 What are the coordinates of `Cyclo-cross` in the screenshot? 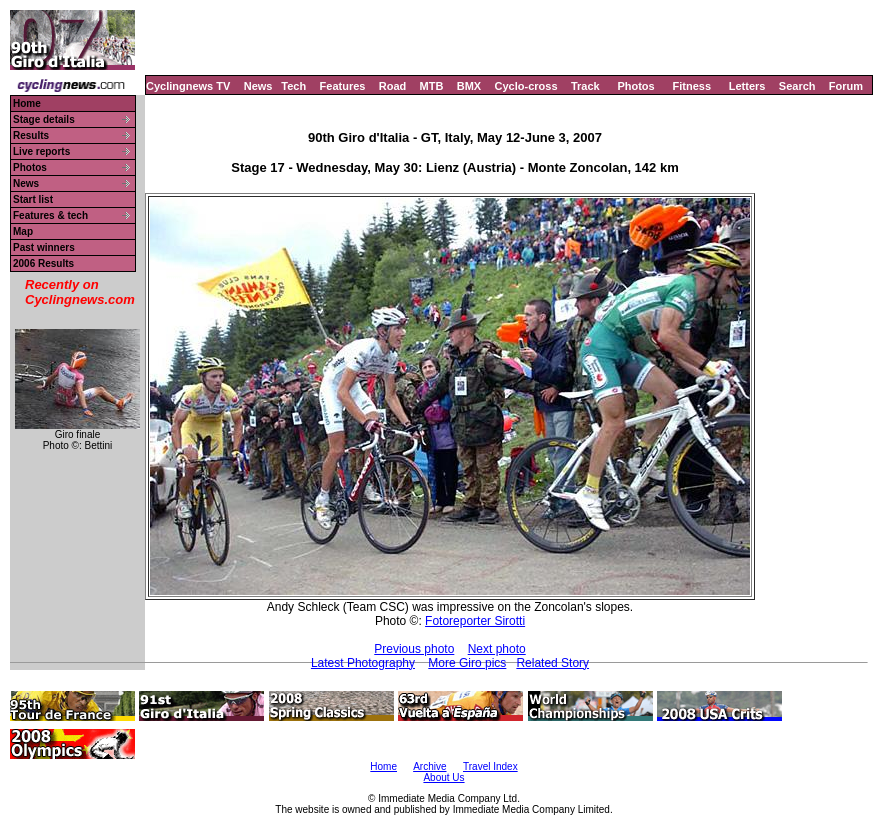 It's located at (526, 86).